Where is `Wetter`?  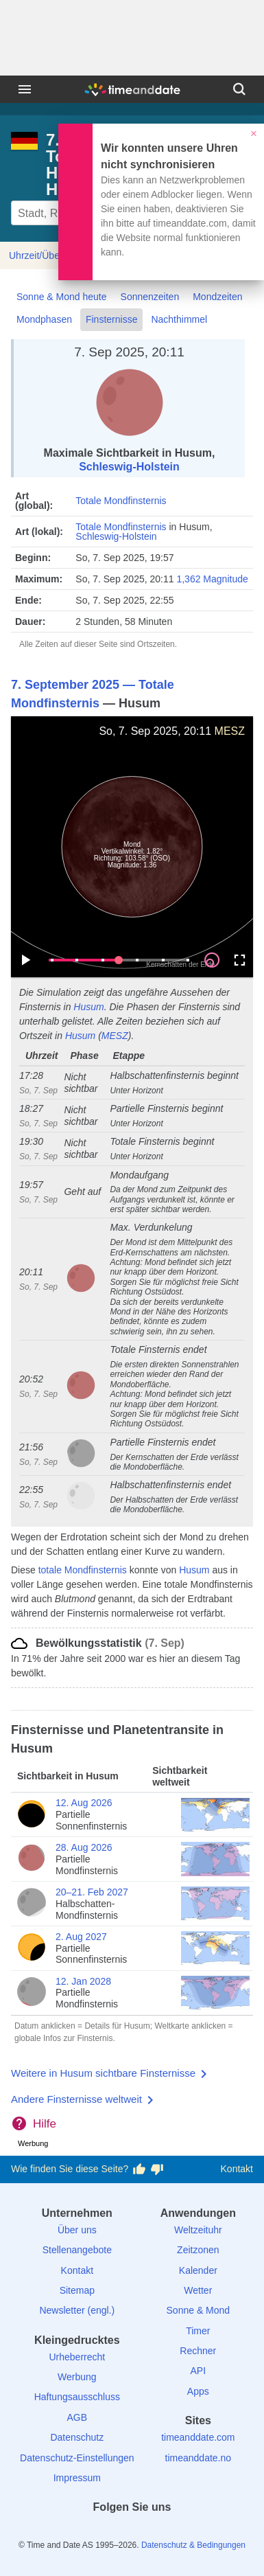
Wetter is located at coordinates (198, 2290).